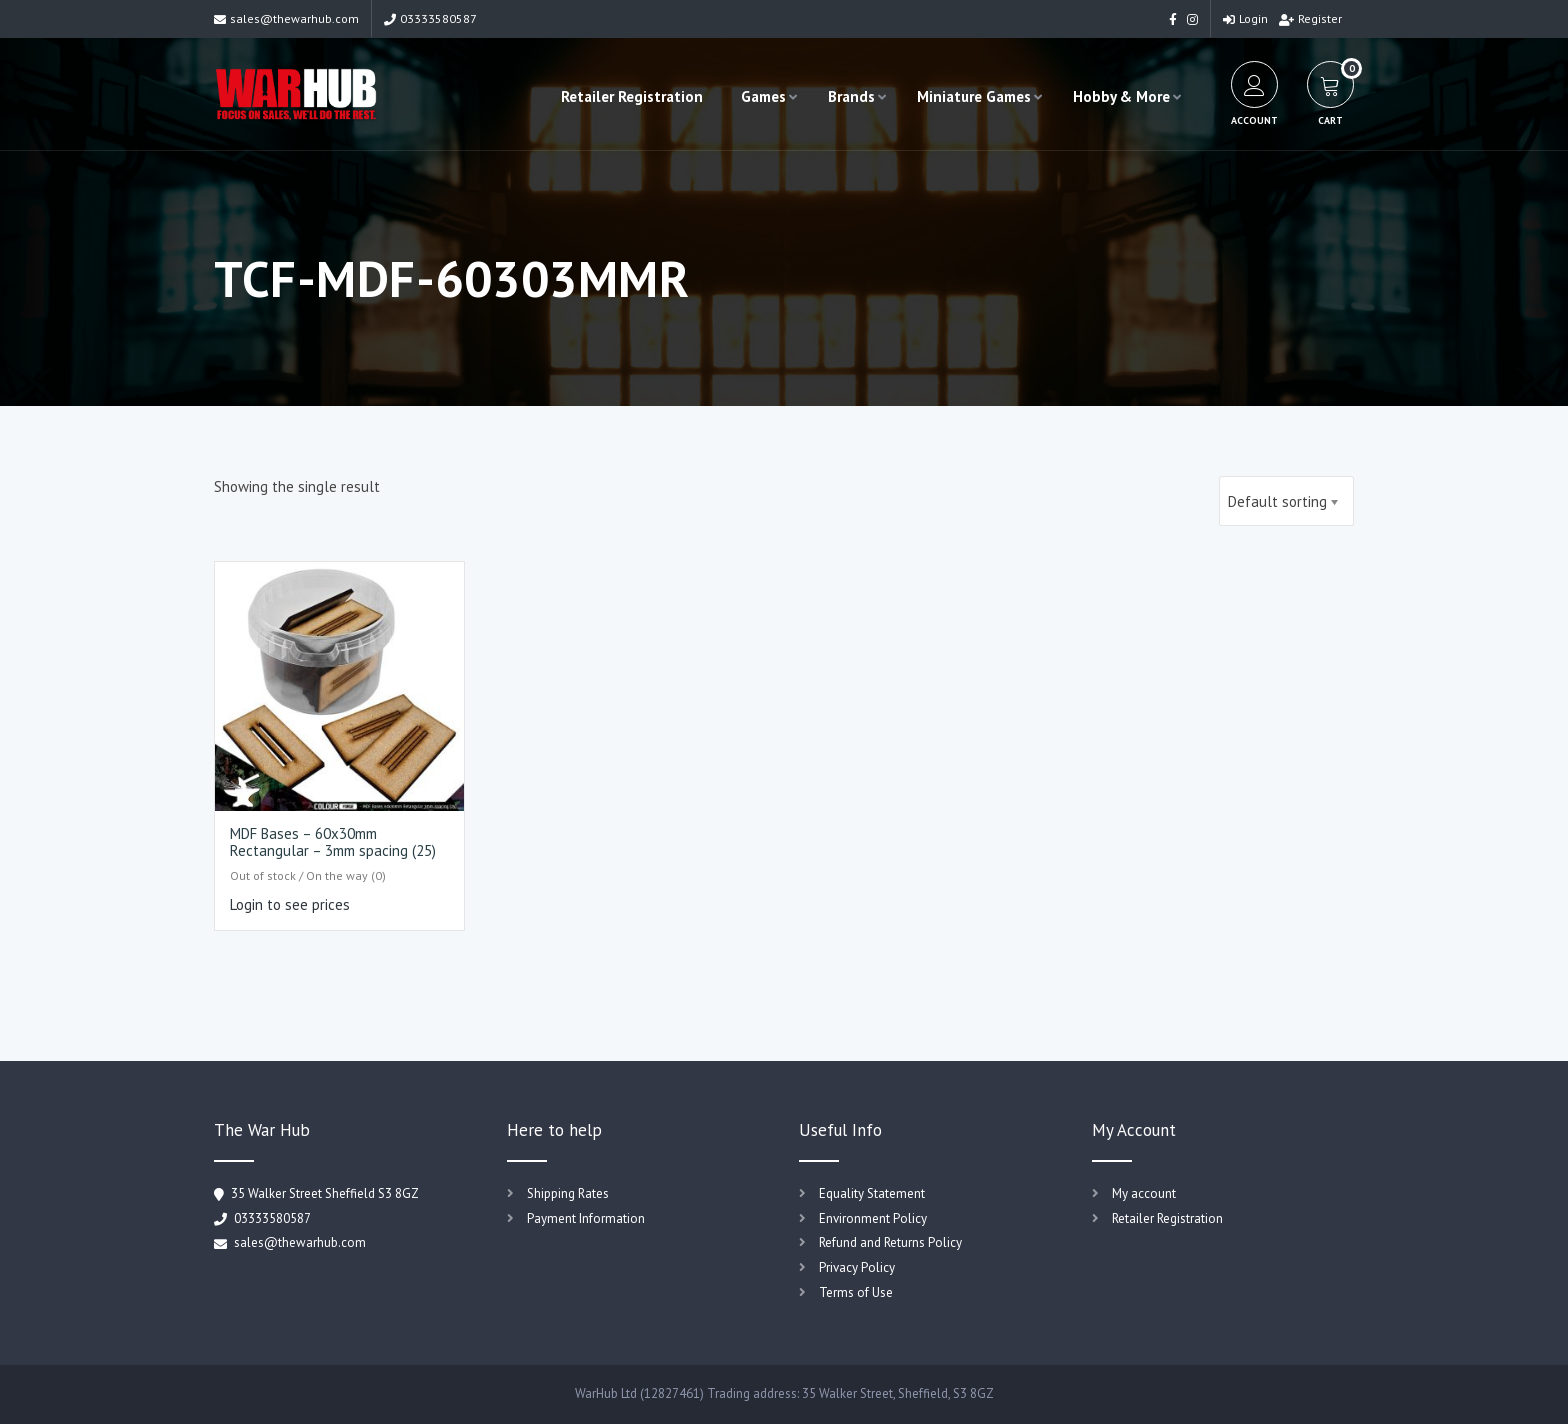  I want to click on Register, so click(1310, 18).